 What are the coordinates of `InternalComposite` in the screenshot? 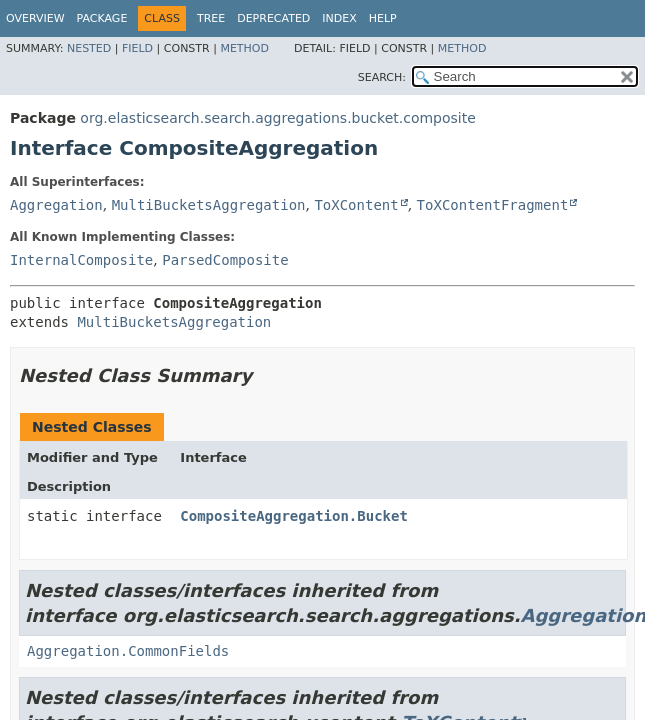 It's located at (81, 260).